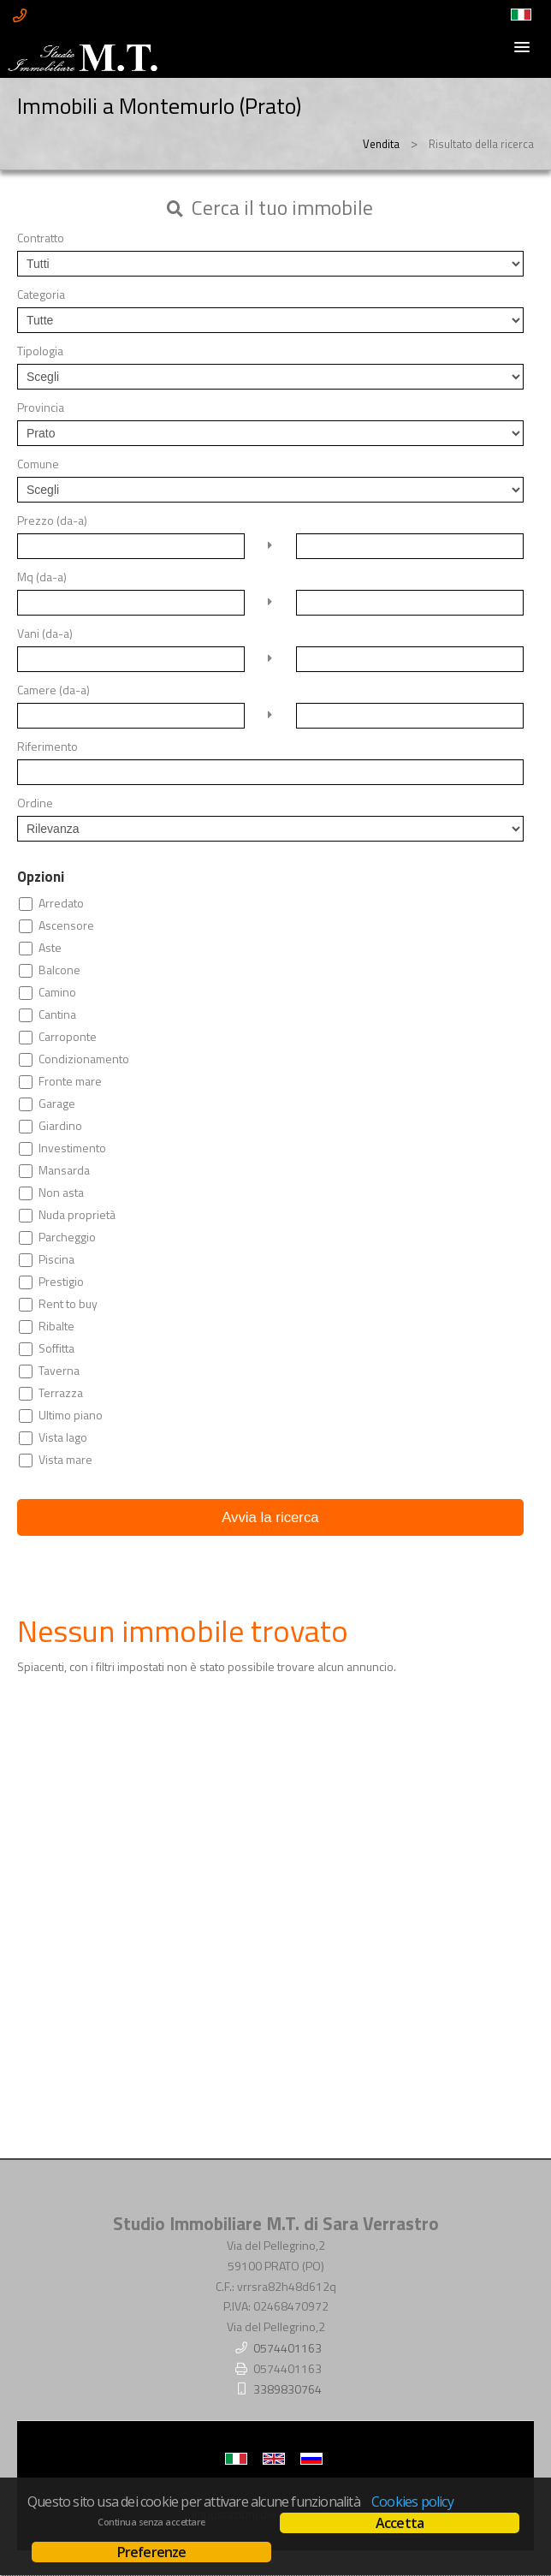  What do you see at coordinates (56, 1348) in the screenshot?
I see `Soffitta` at bounding box center [56, 1348].